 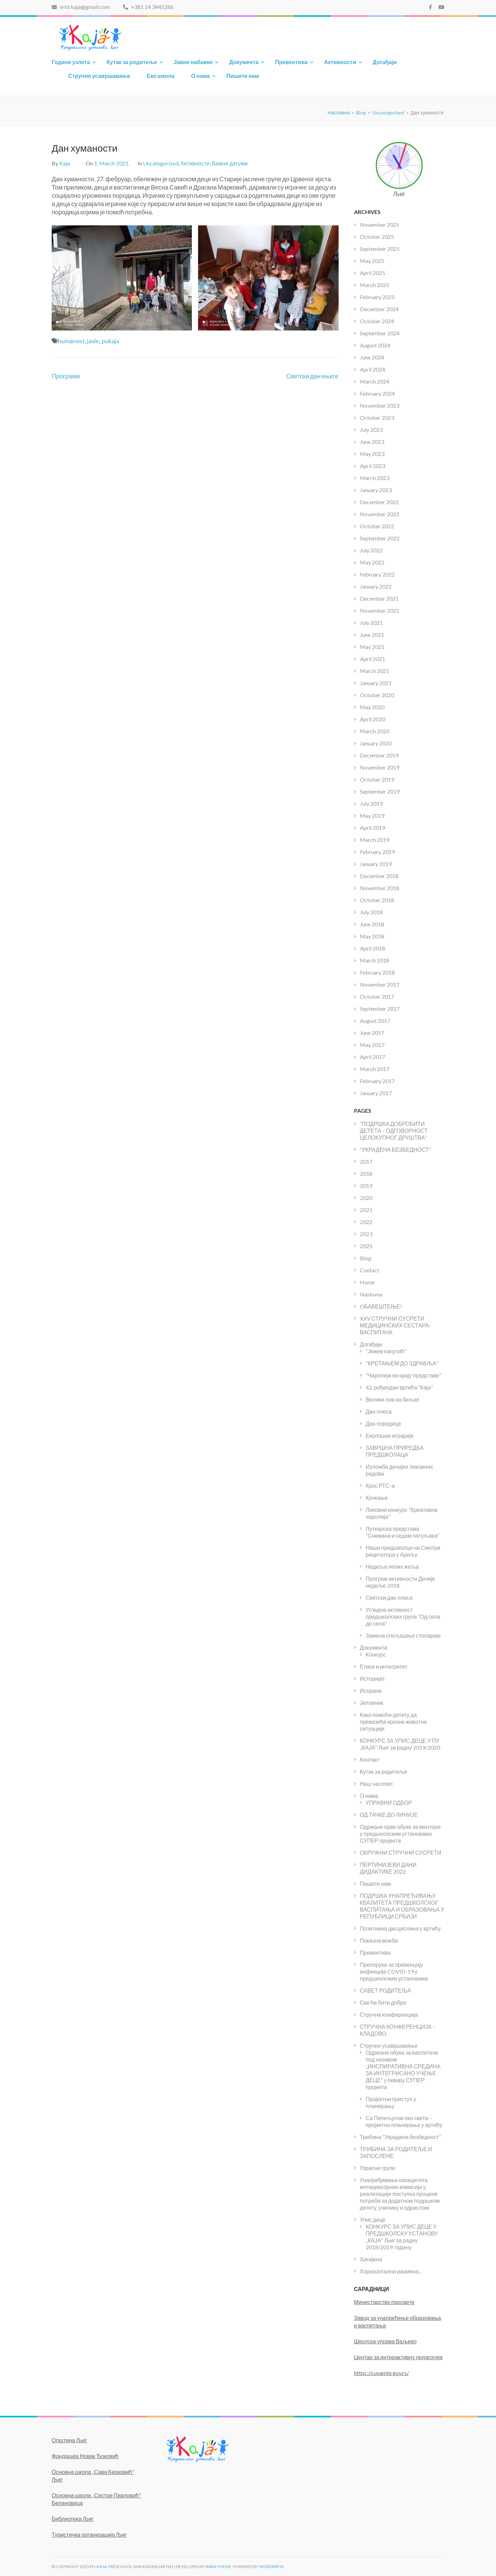 I want to click on Туристичка организација Љиг, so click(x=89, y=2534).